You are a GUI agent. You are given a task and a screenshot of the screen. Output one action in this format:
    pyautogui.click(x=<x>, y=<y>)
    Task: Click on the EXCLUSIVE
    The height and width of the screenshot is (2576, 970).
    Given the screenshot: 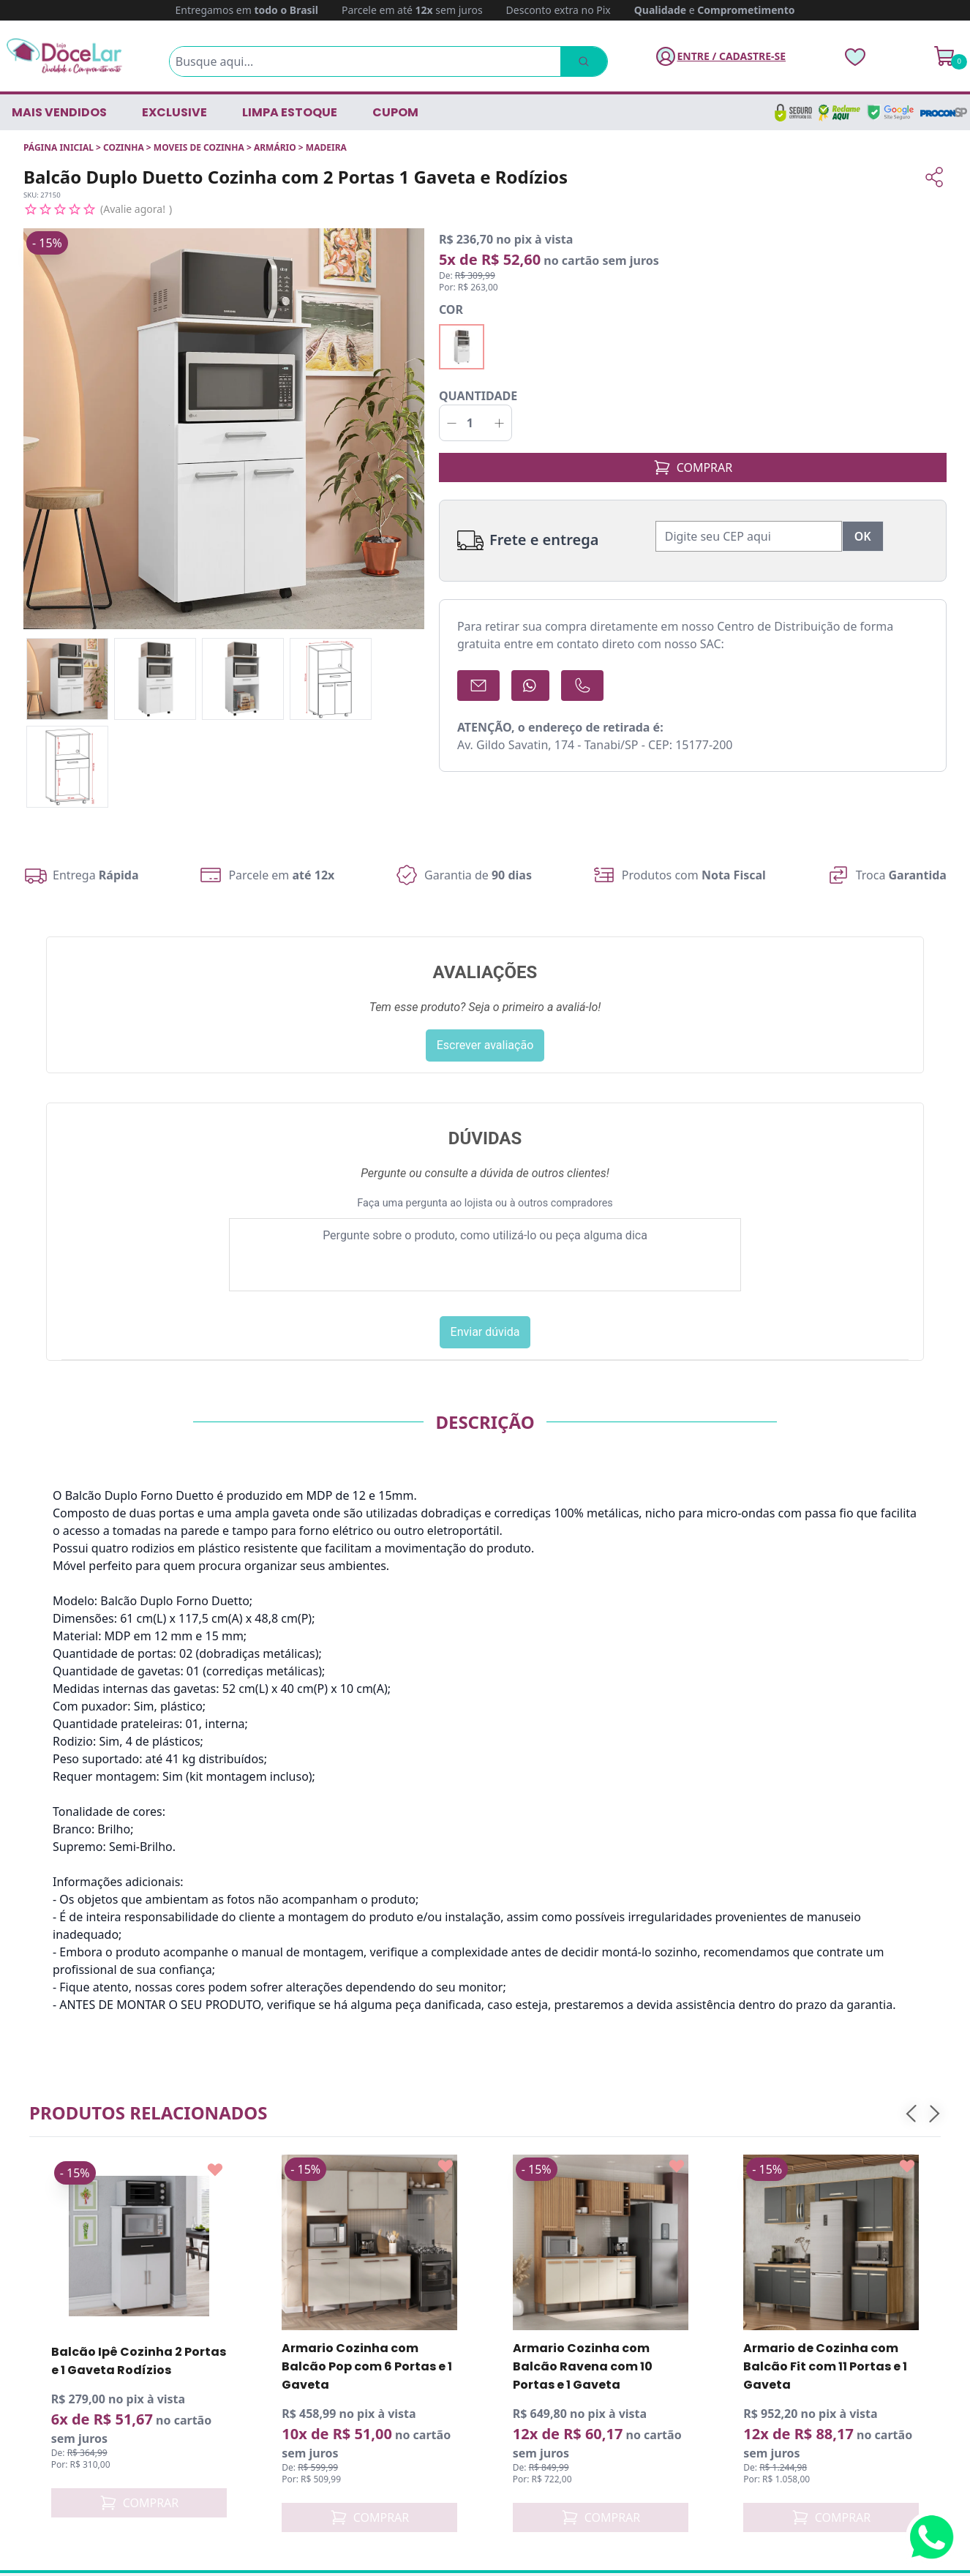 What is the action you would take?
    pyautogui.click(x=174, y=112)
    